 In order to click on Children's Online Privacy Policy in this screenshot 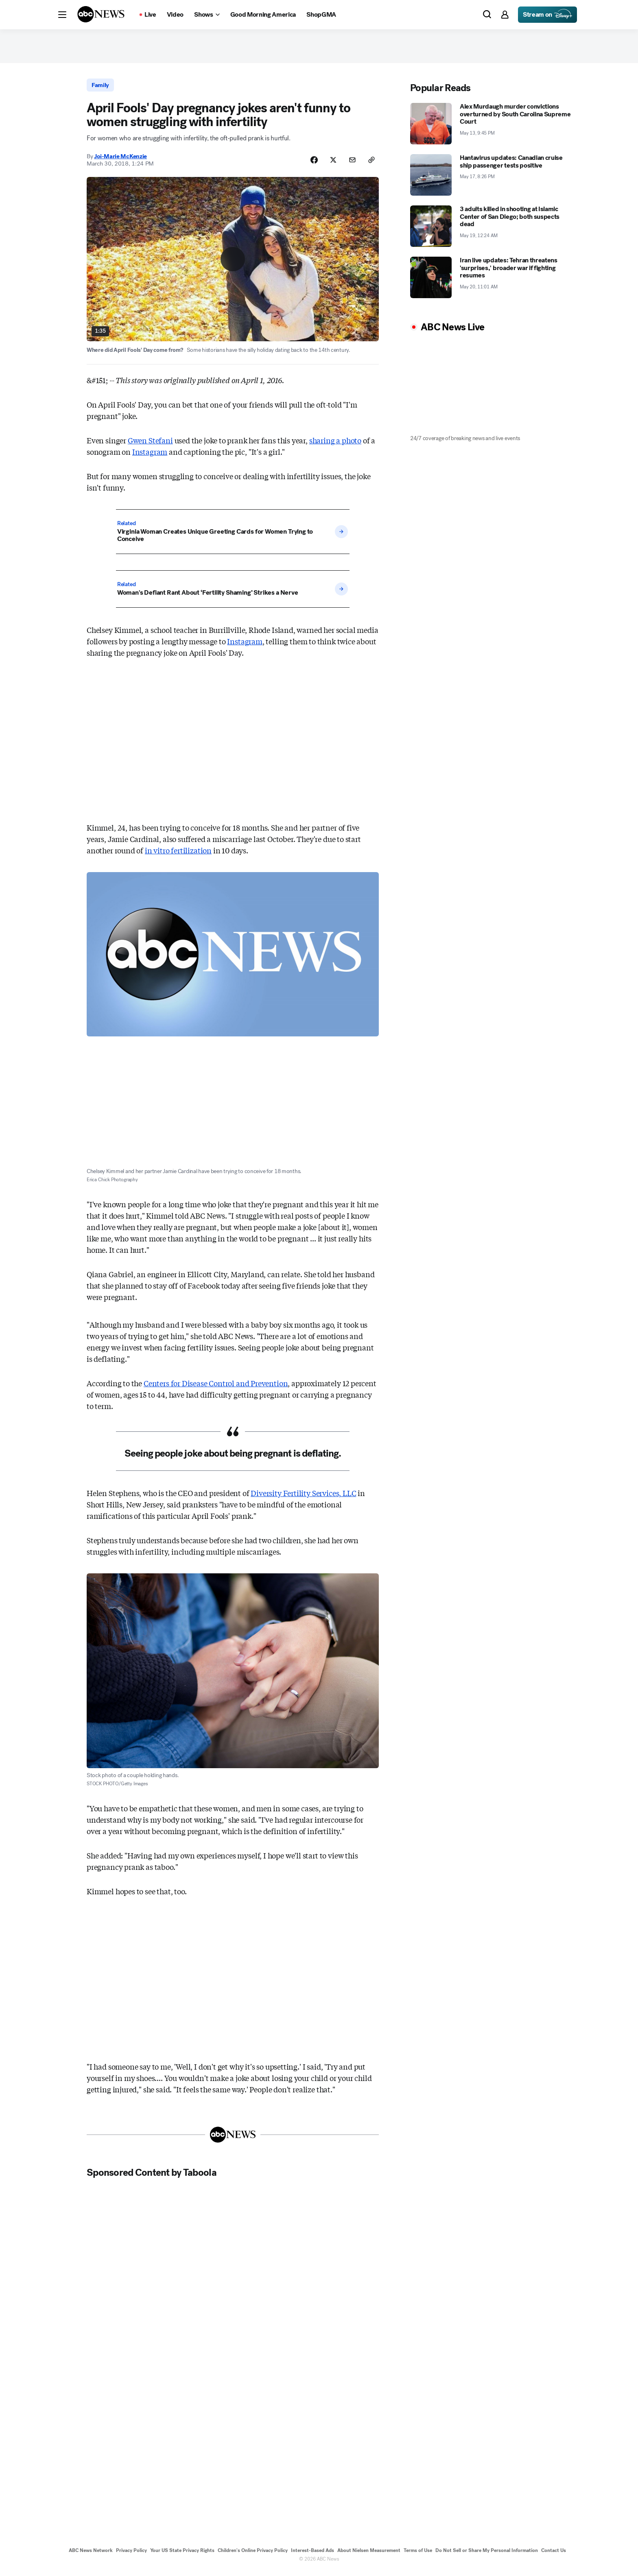, I will do `click(253, 2555)`.